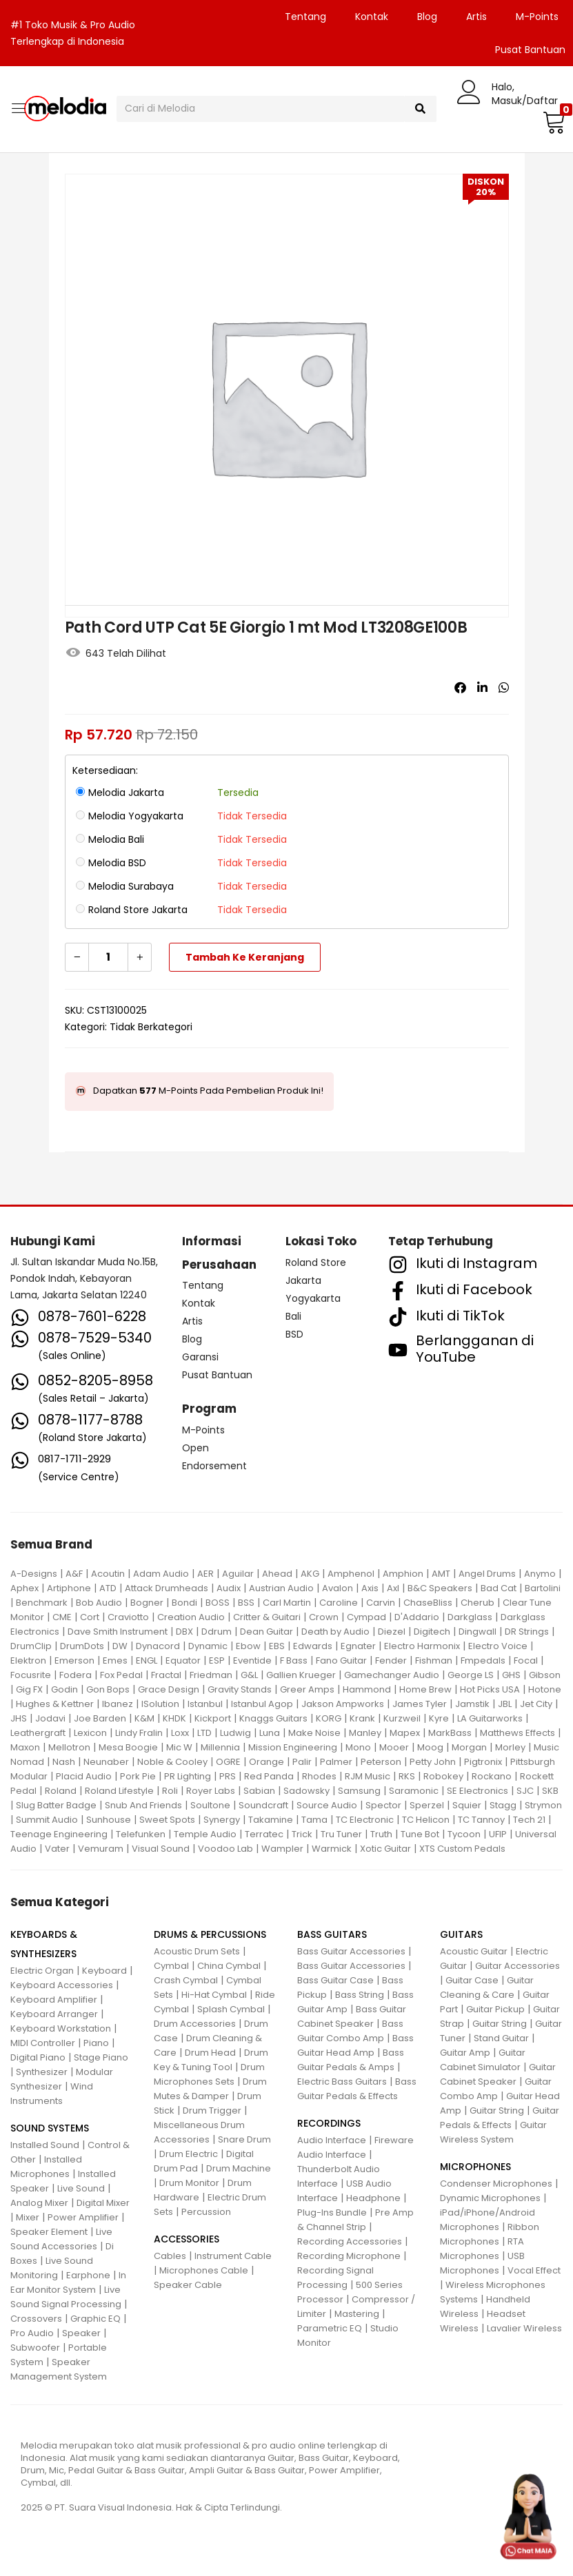 Image resolution: width=573 pixels, height=2576 pixels. I want to click on Stand Guitar, so click(501, 2038).